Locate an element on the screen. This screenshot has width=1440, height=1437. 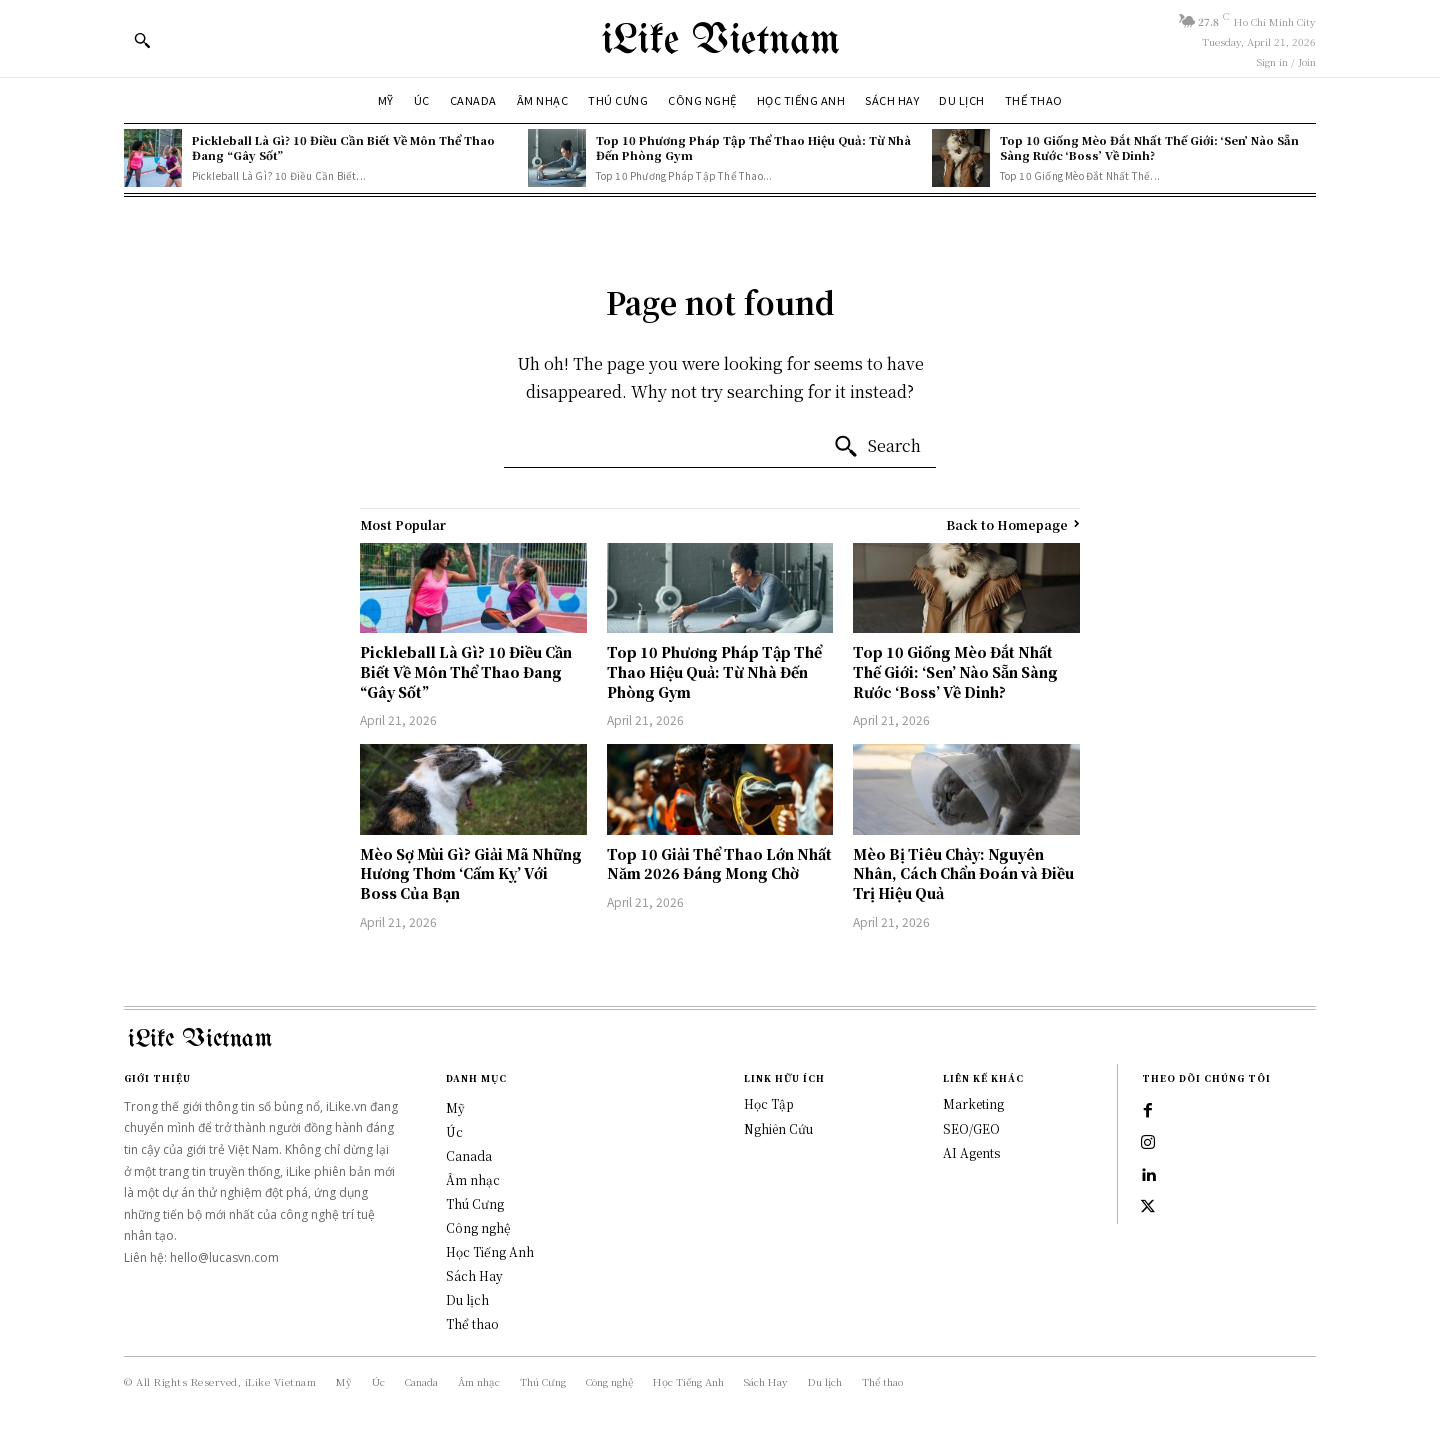
[Logo] is located at coordinates (720, 38).